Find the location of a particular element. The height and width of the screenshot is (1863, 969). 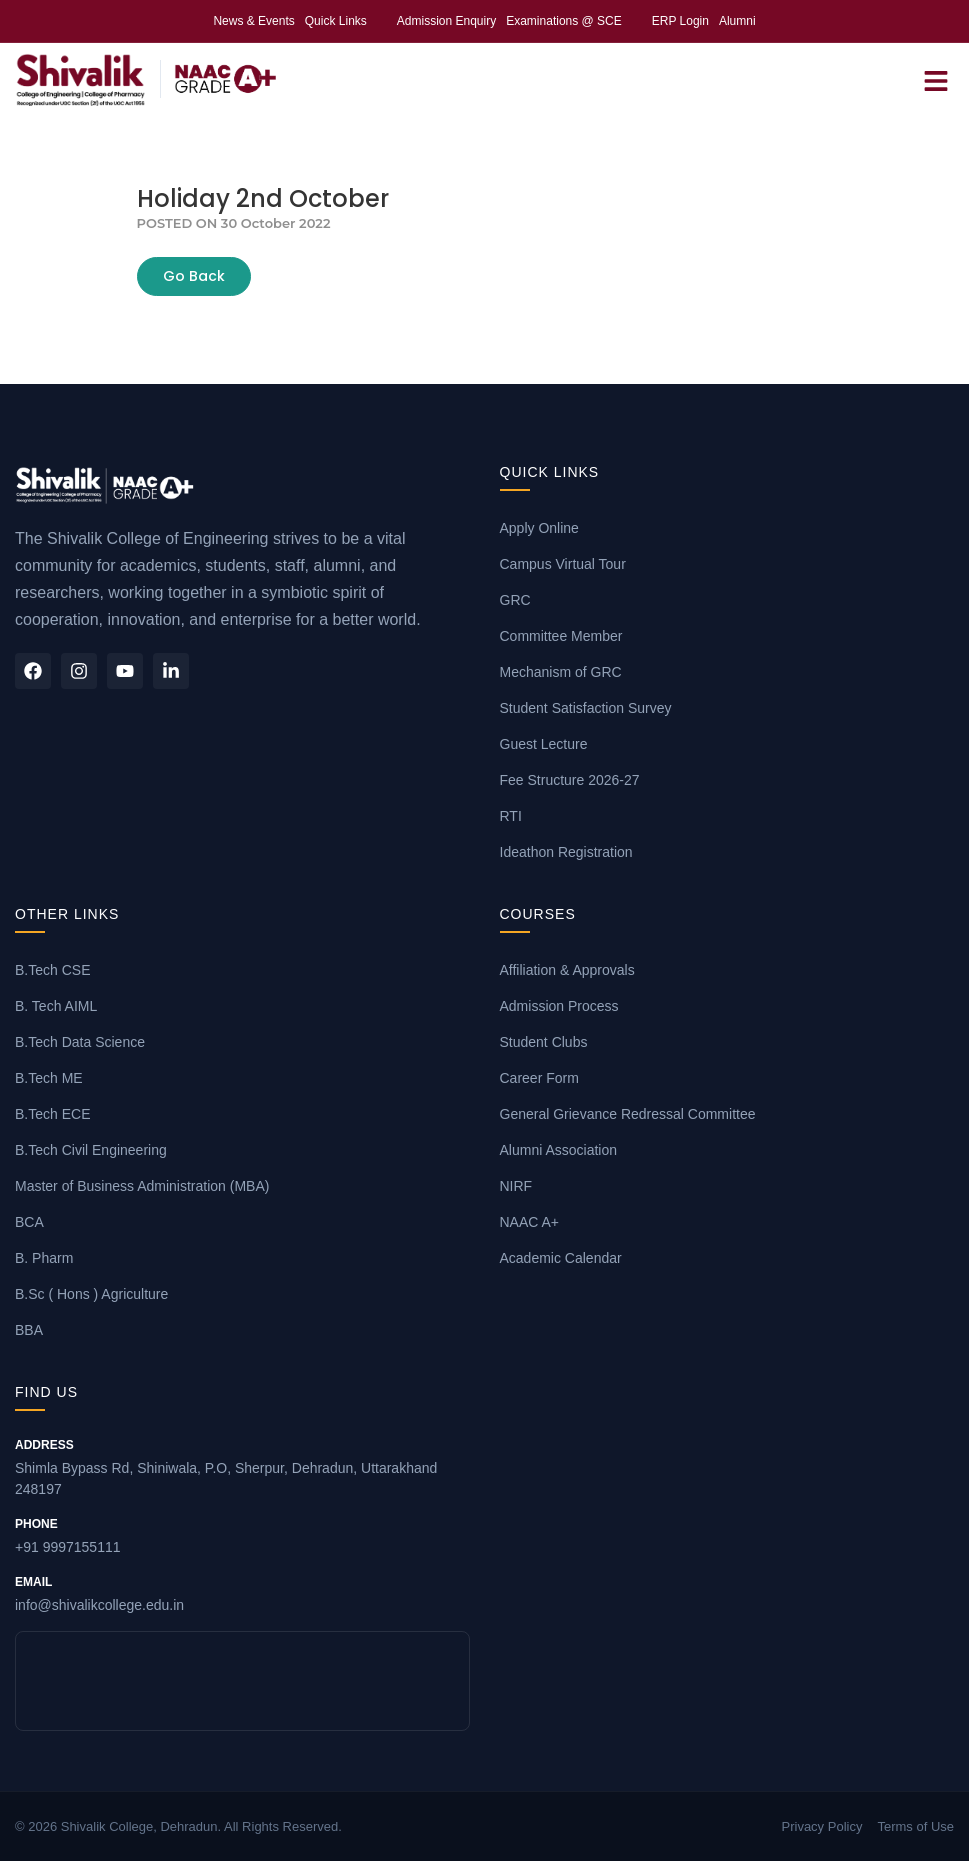

B. Tech AIML is located at coordinates (56, 1008).